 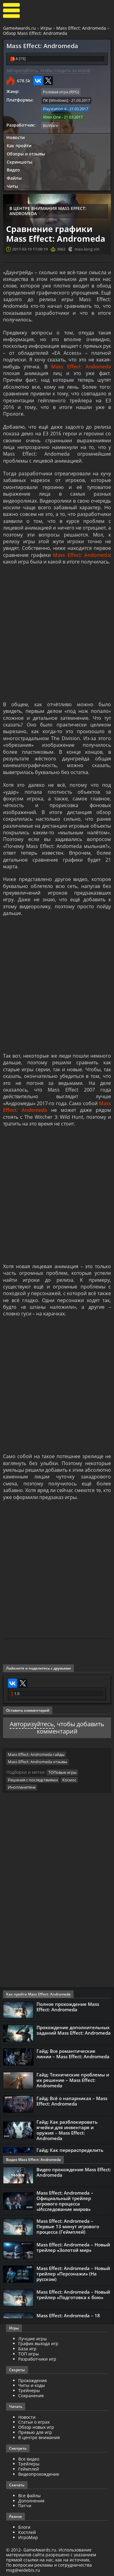 What do you see at coordinates (35, 33) in the screenshot?
I see `Обзор Mass Effect: Andromeda` at bounding box center [35, 33].